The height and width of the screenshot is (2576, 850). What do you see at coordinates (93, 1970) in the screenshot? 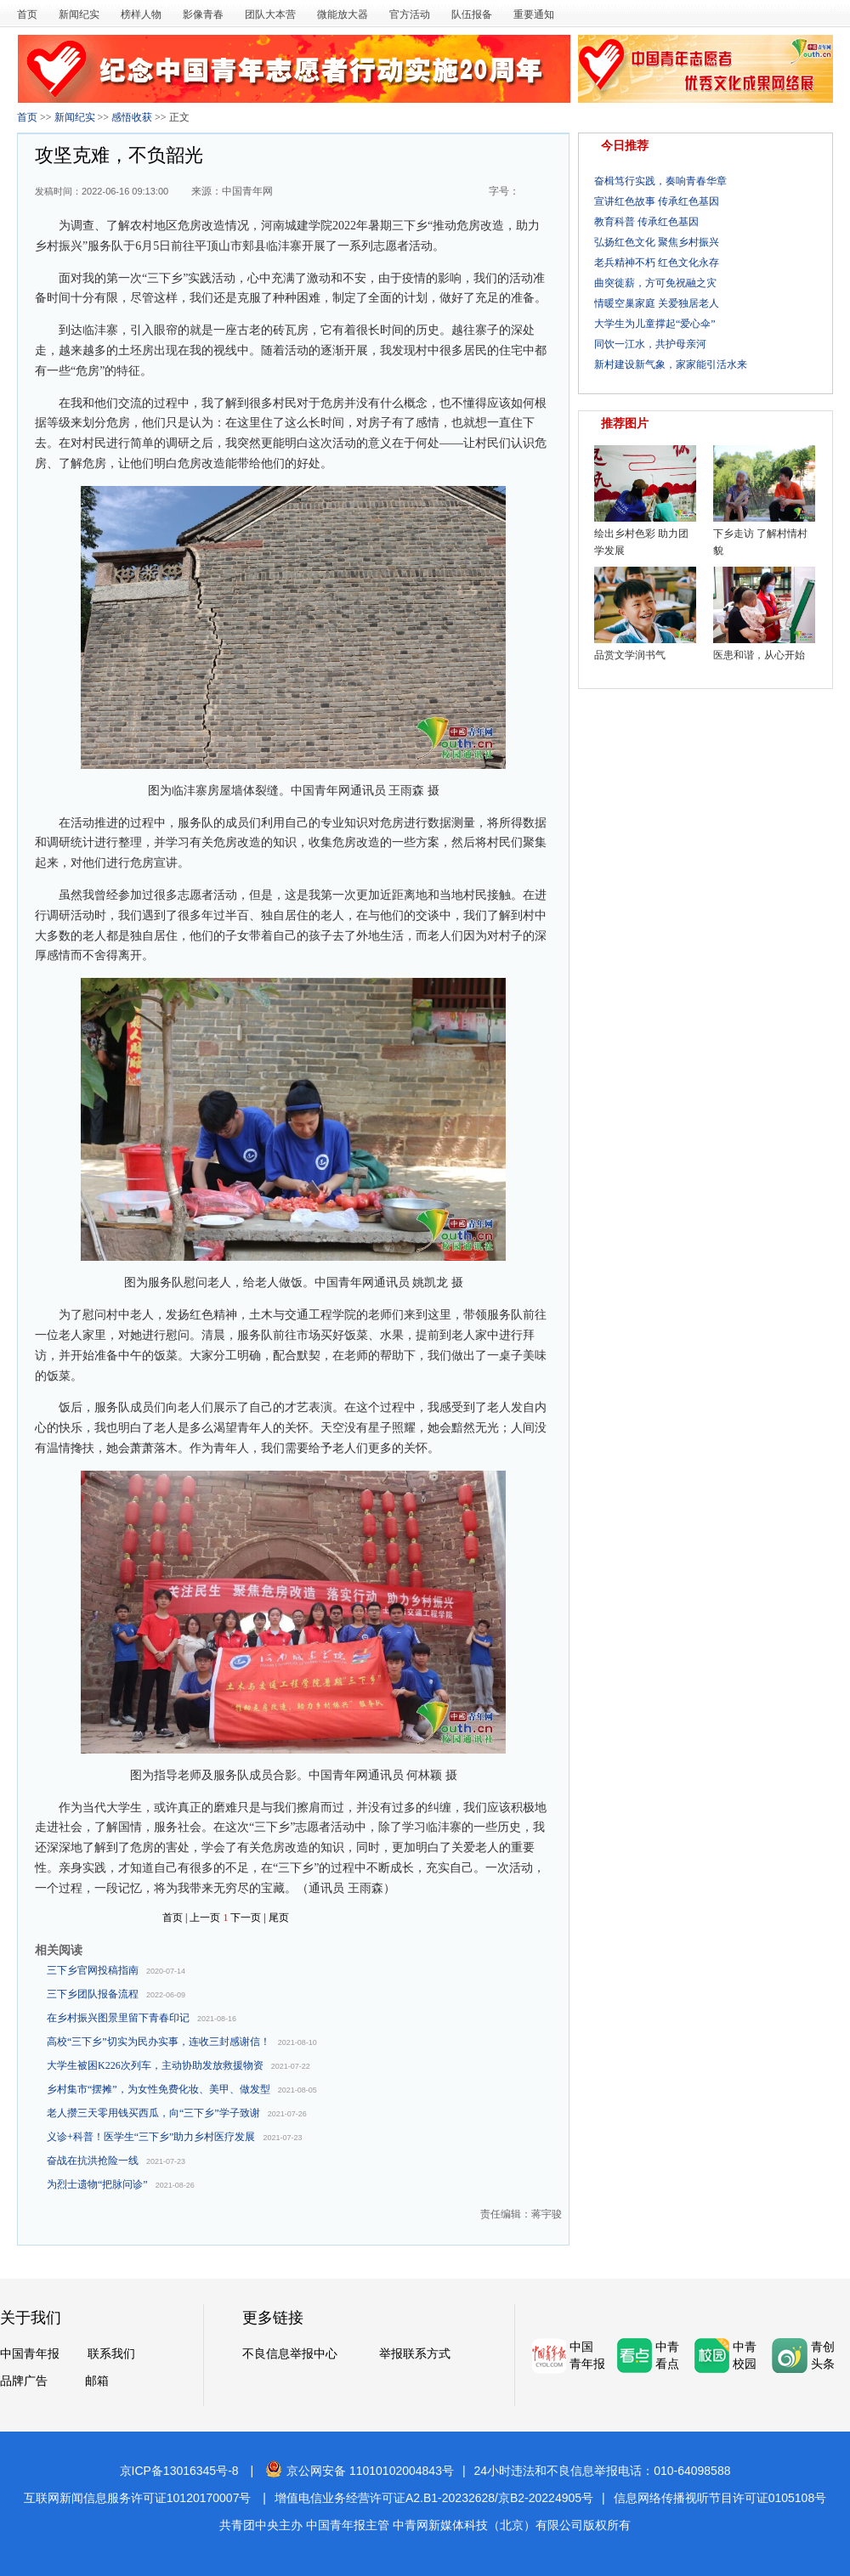
I see `三下乡官网投稿指南` at bounding box center [93, 1970].